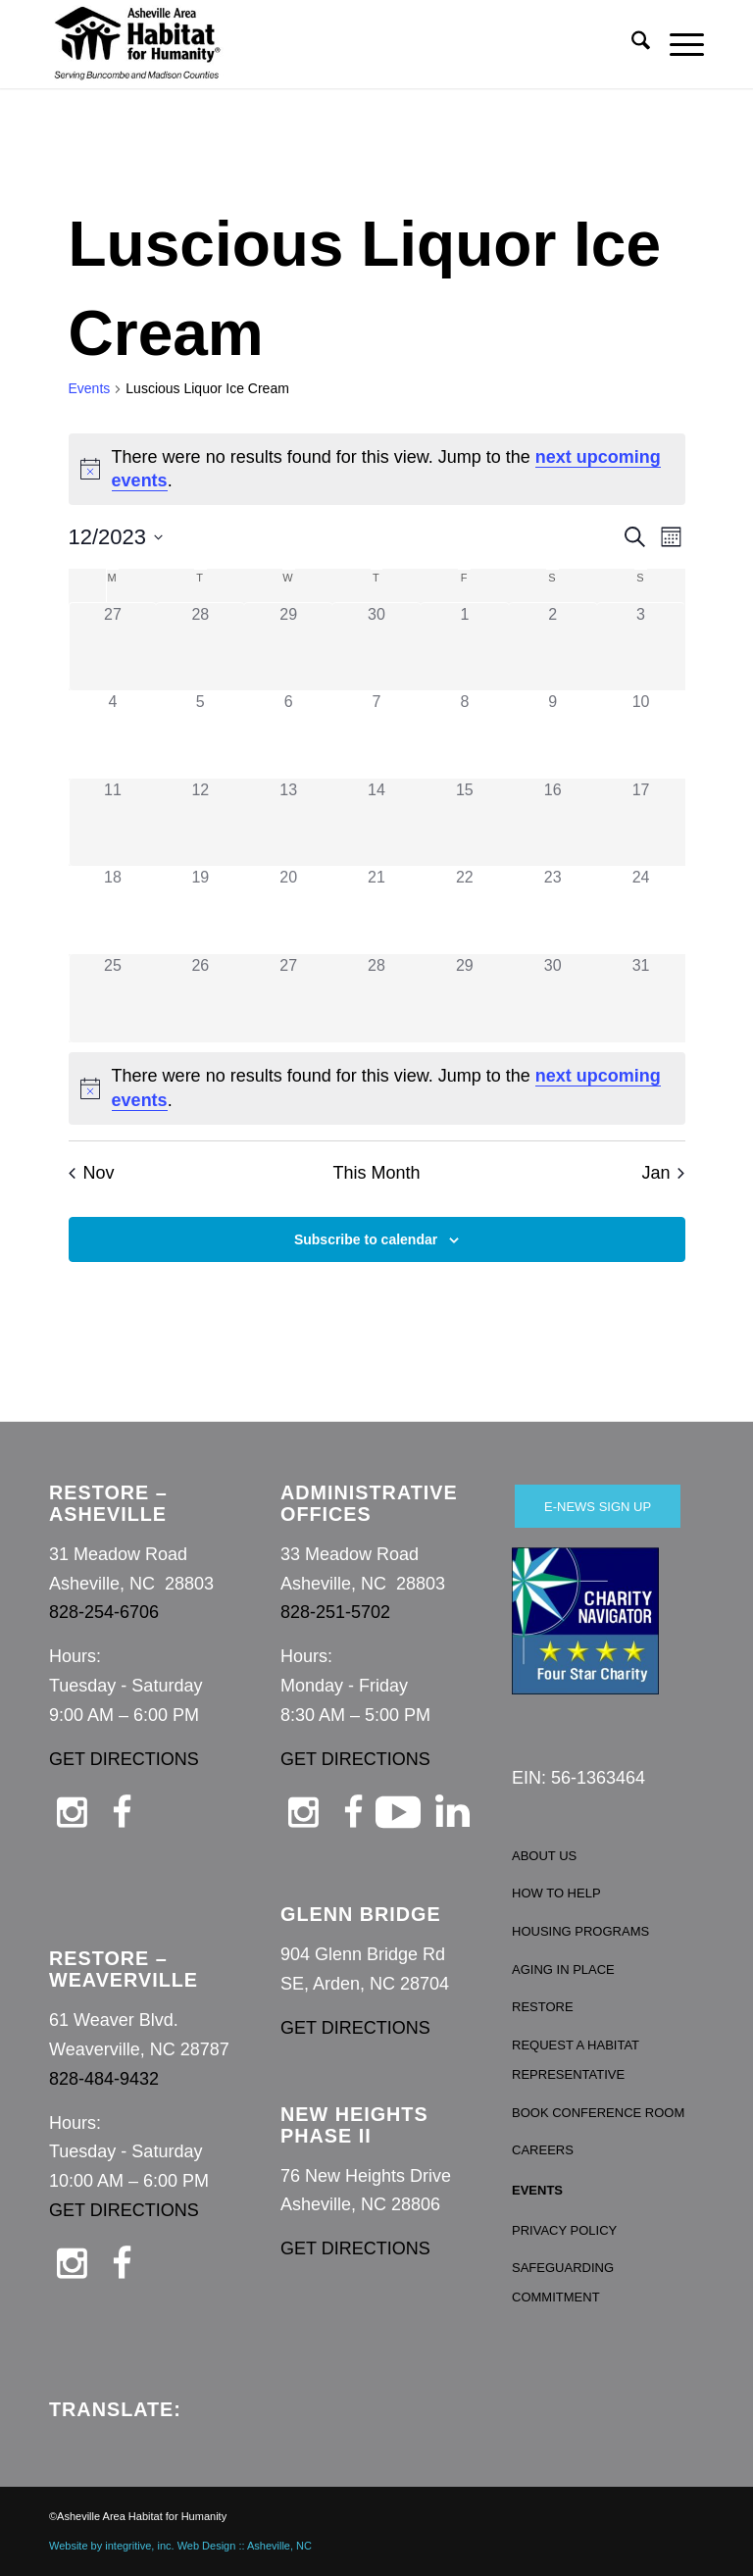 The image size is (753, 2576). Describe the element at coordinates (598, 2112) in the screenshot. I see `BOOK CONFERENCE ROOM` at that location.